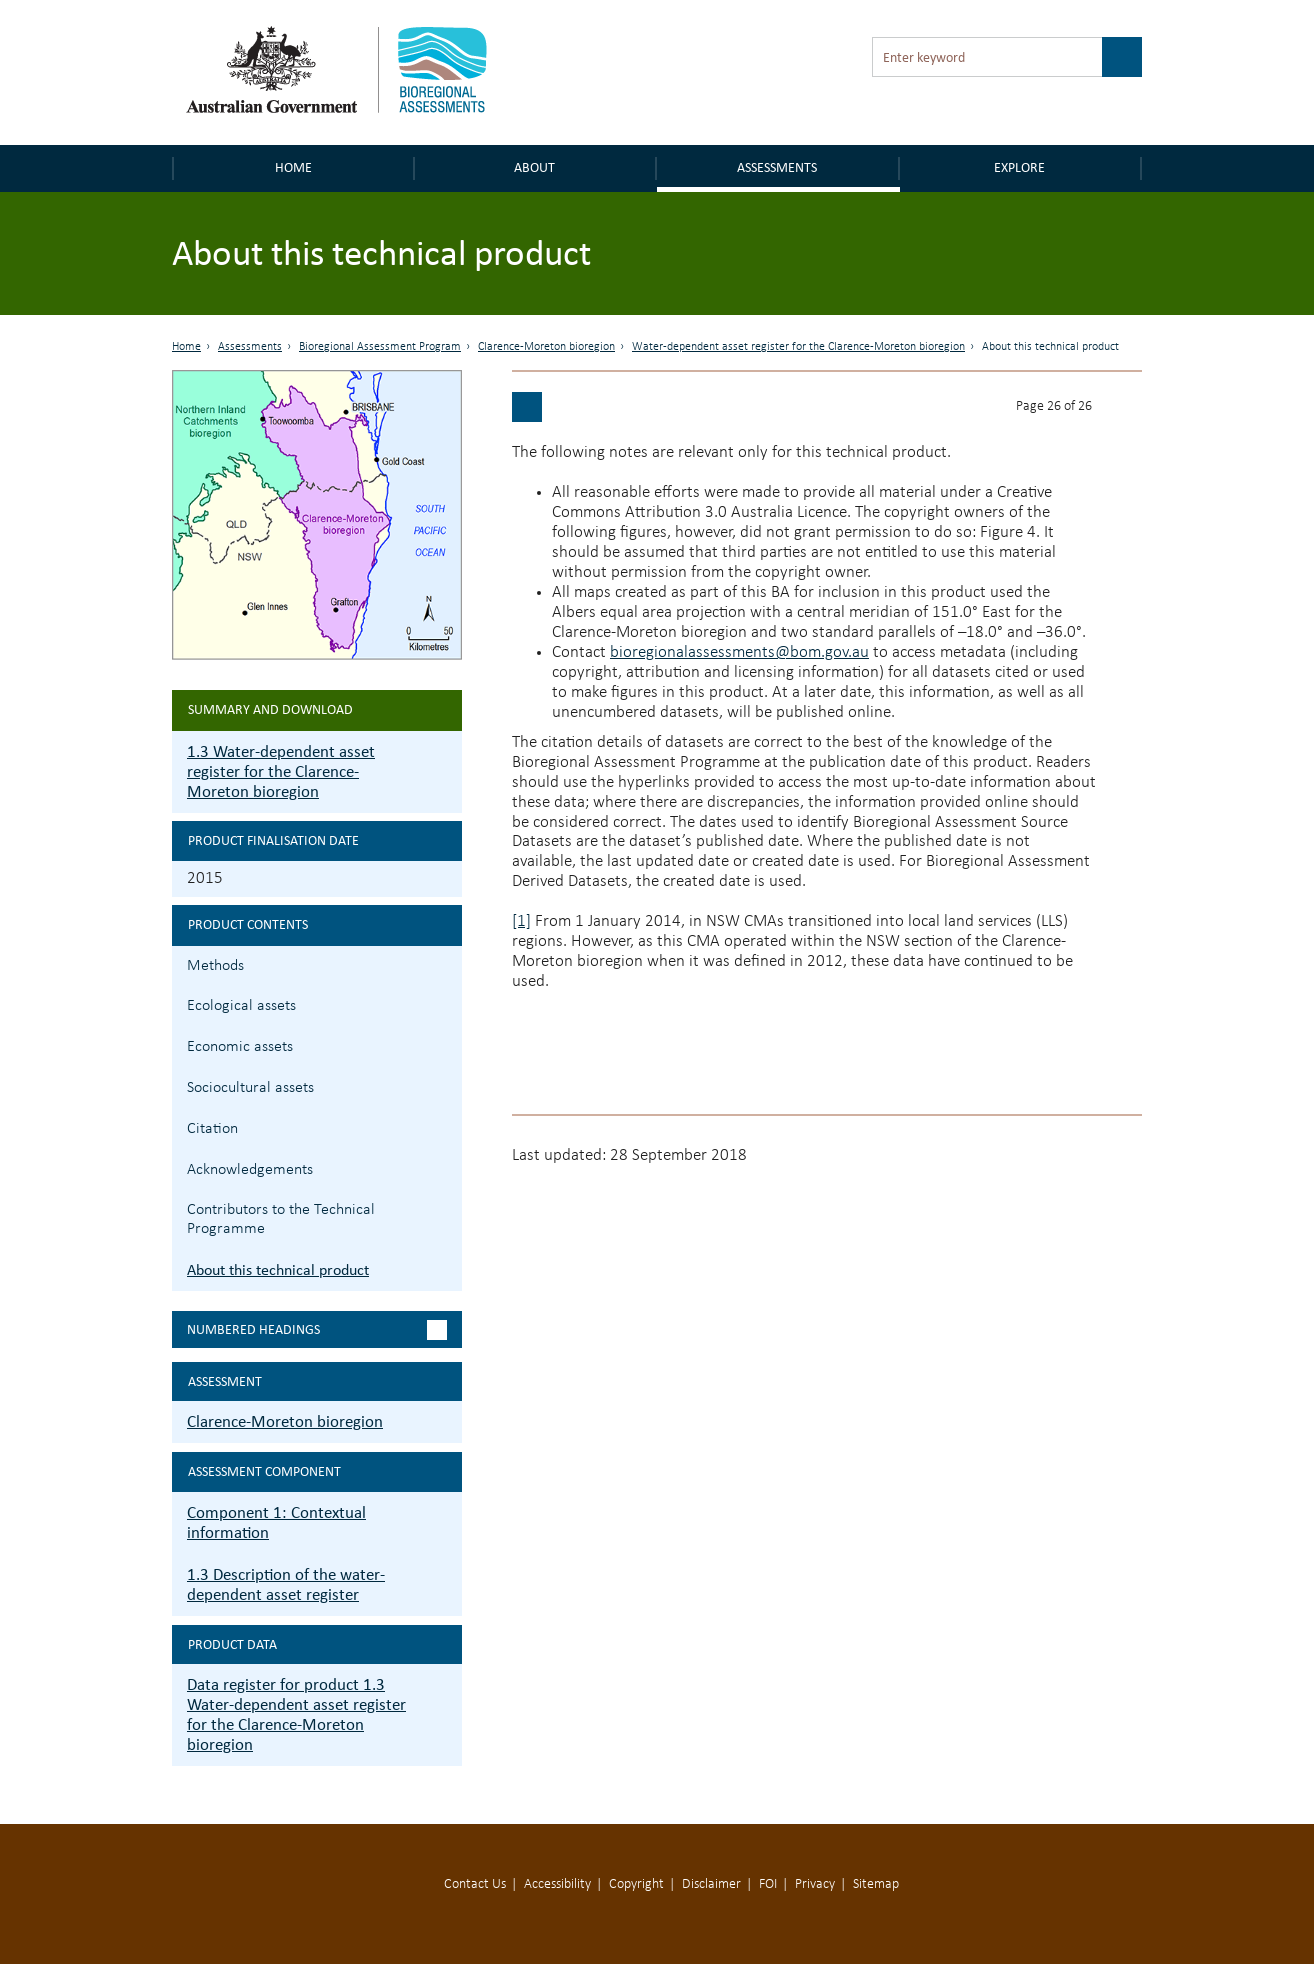 The image size is (1314, 1964). Describe the element at coordinates (296, 1714) in the screenshot. I see `Data register for product 1.3 Water-dependent asset register for the Clarence-Moreton bioregion` at that location.